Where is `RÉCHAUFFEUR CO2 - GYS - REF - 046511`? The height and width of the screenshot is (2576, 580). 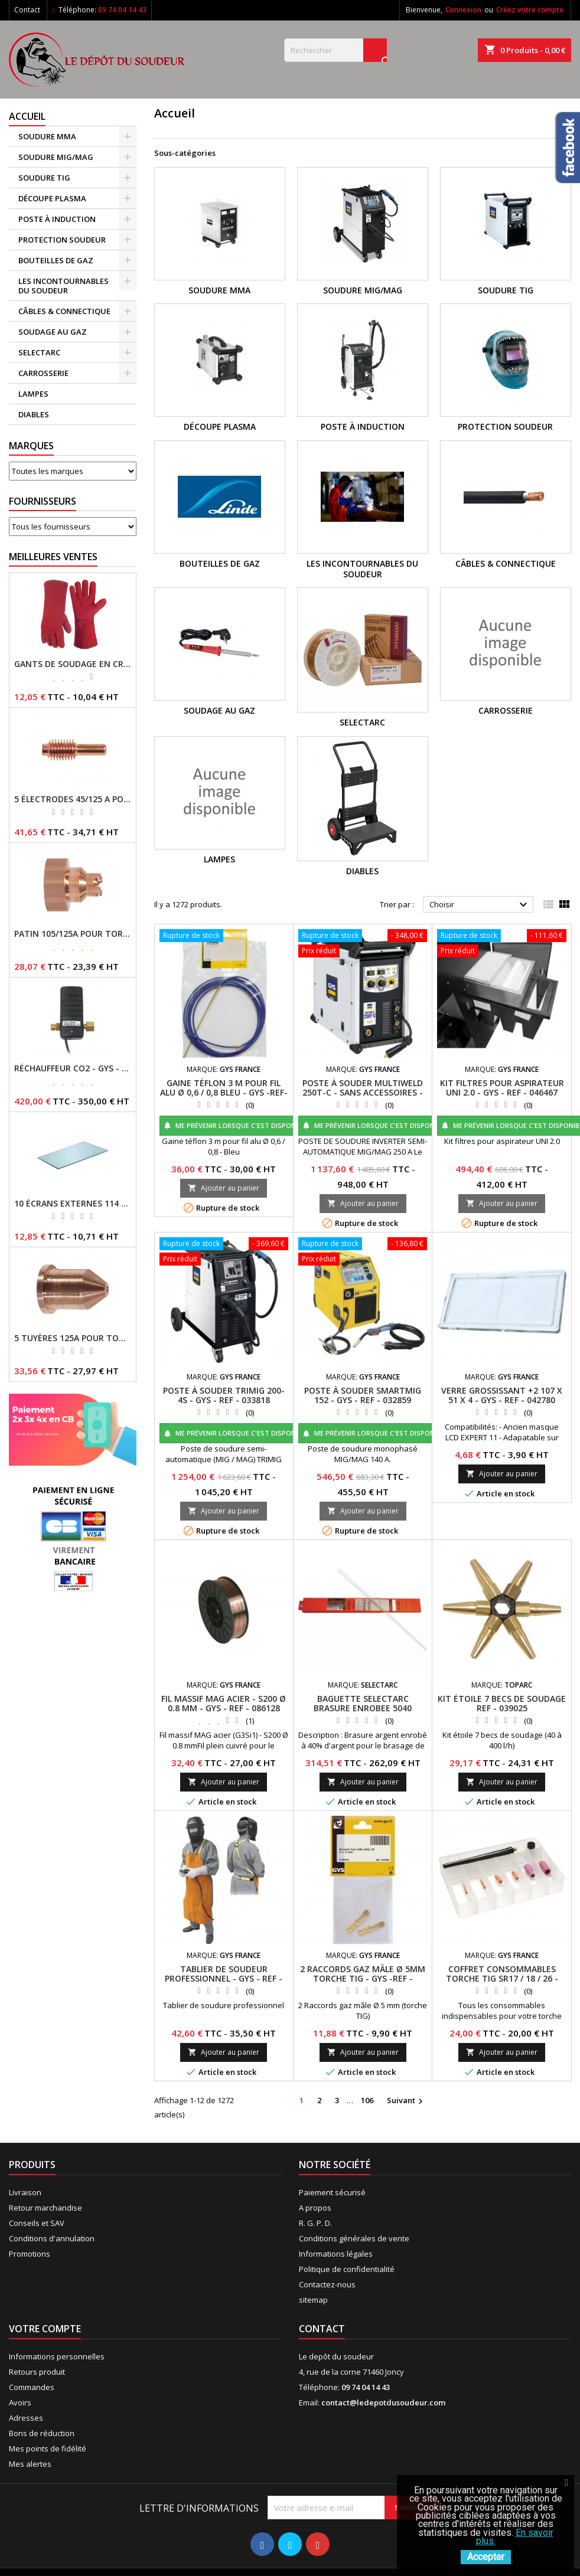
RÉCHAUFFEUR CO2 - GYS - REF - 046511 is located at coordinates (72, 1068).